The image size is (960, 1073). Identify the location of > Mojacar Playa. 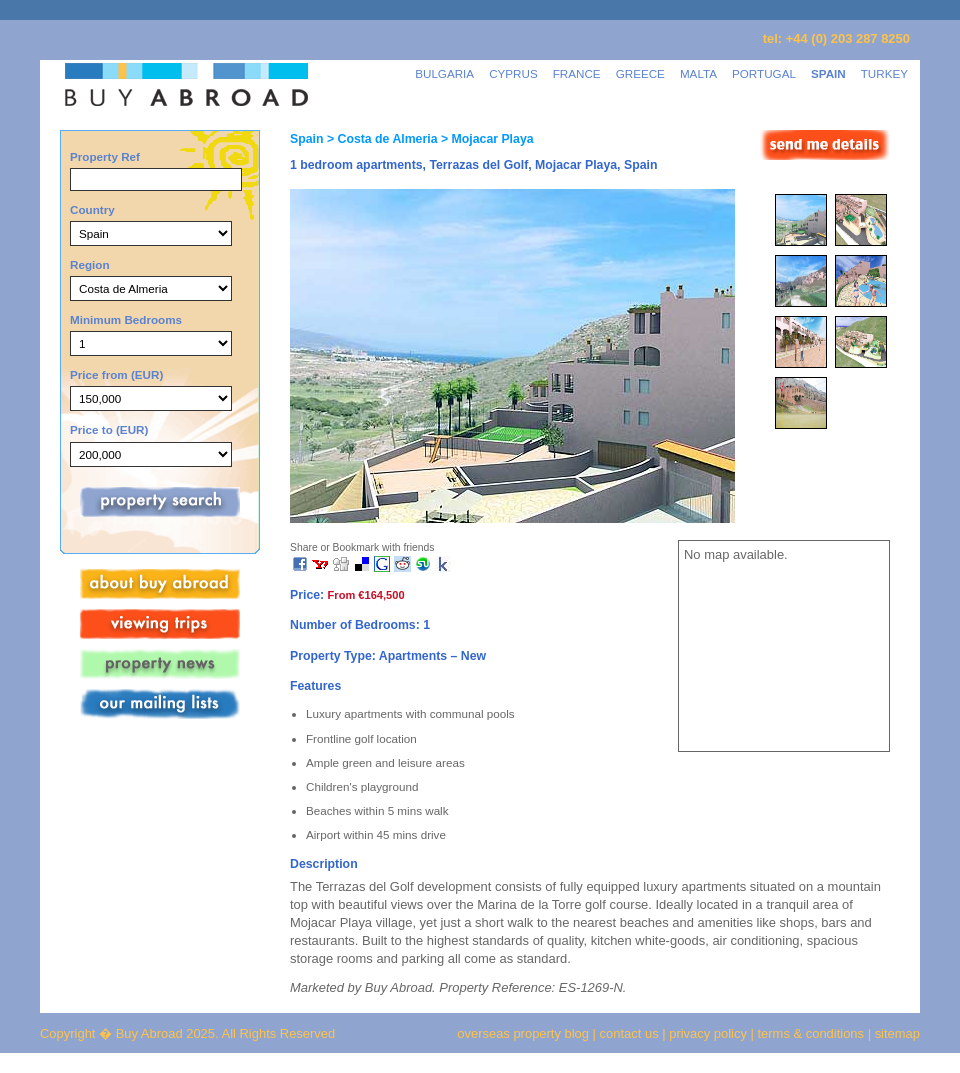
(486, 139).